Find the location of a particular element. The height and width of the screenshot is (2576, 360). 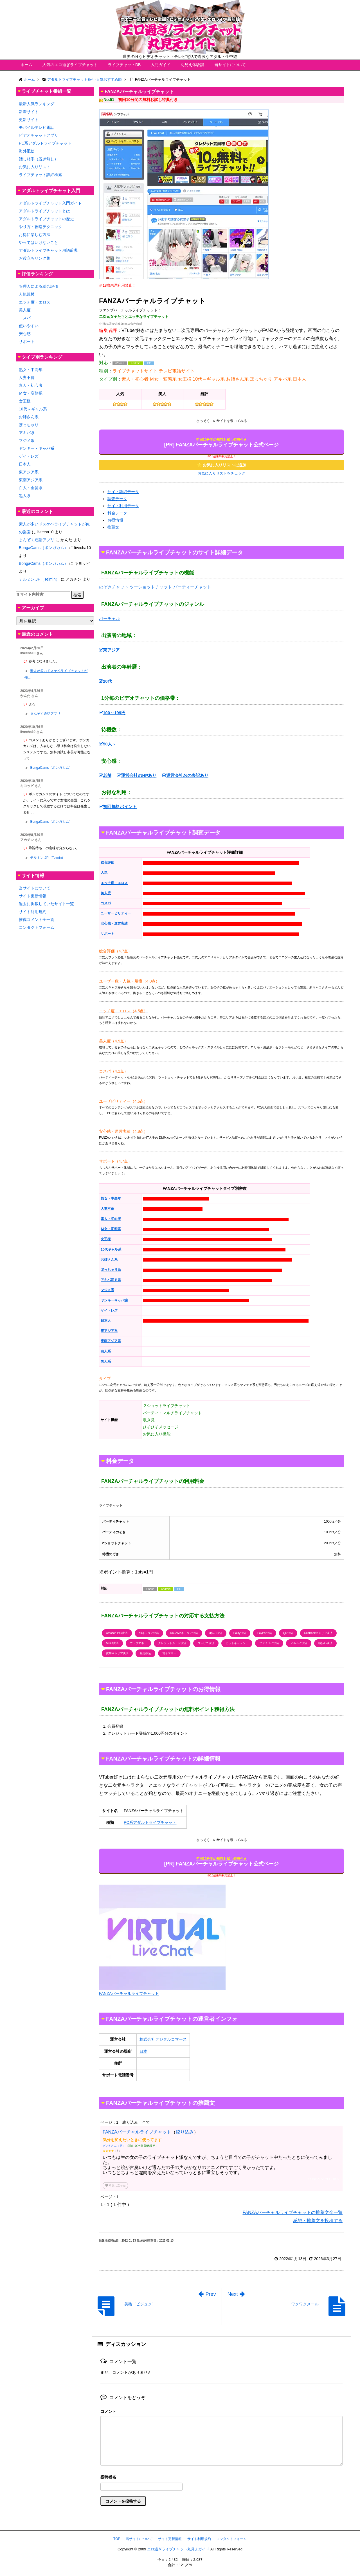

アキバ系 is located at coordinates (27, 432).